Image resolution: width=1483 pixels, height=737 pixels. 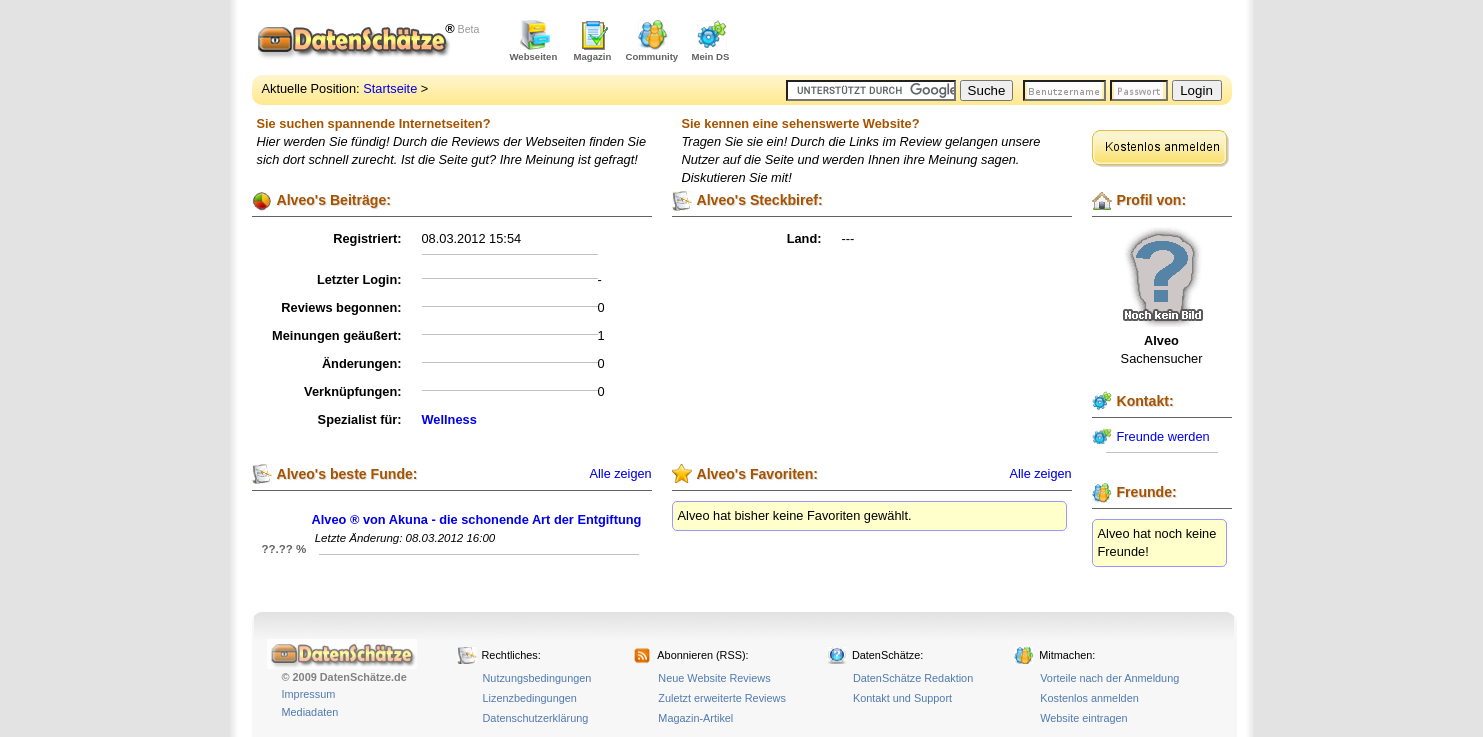 I want to click on Nutzungsbedingungen, so click(x=537, y=678).